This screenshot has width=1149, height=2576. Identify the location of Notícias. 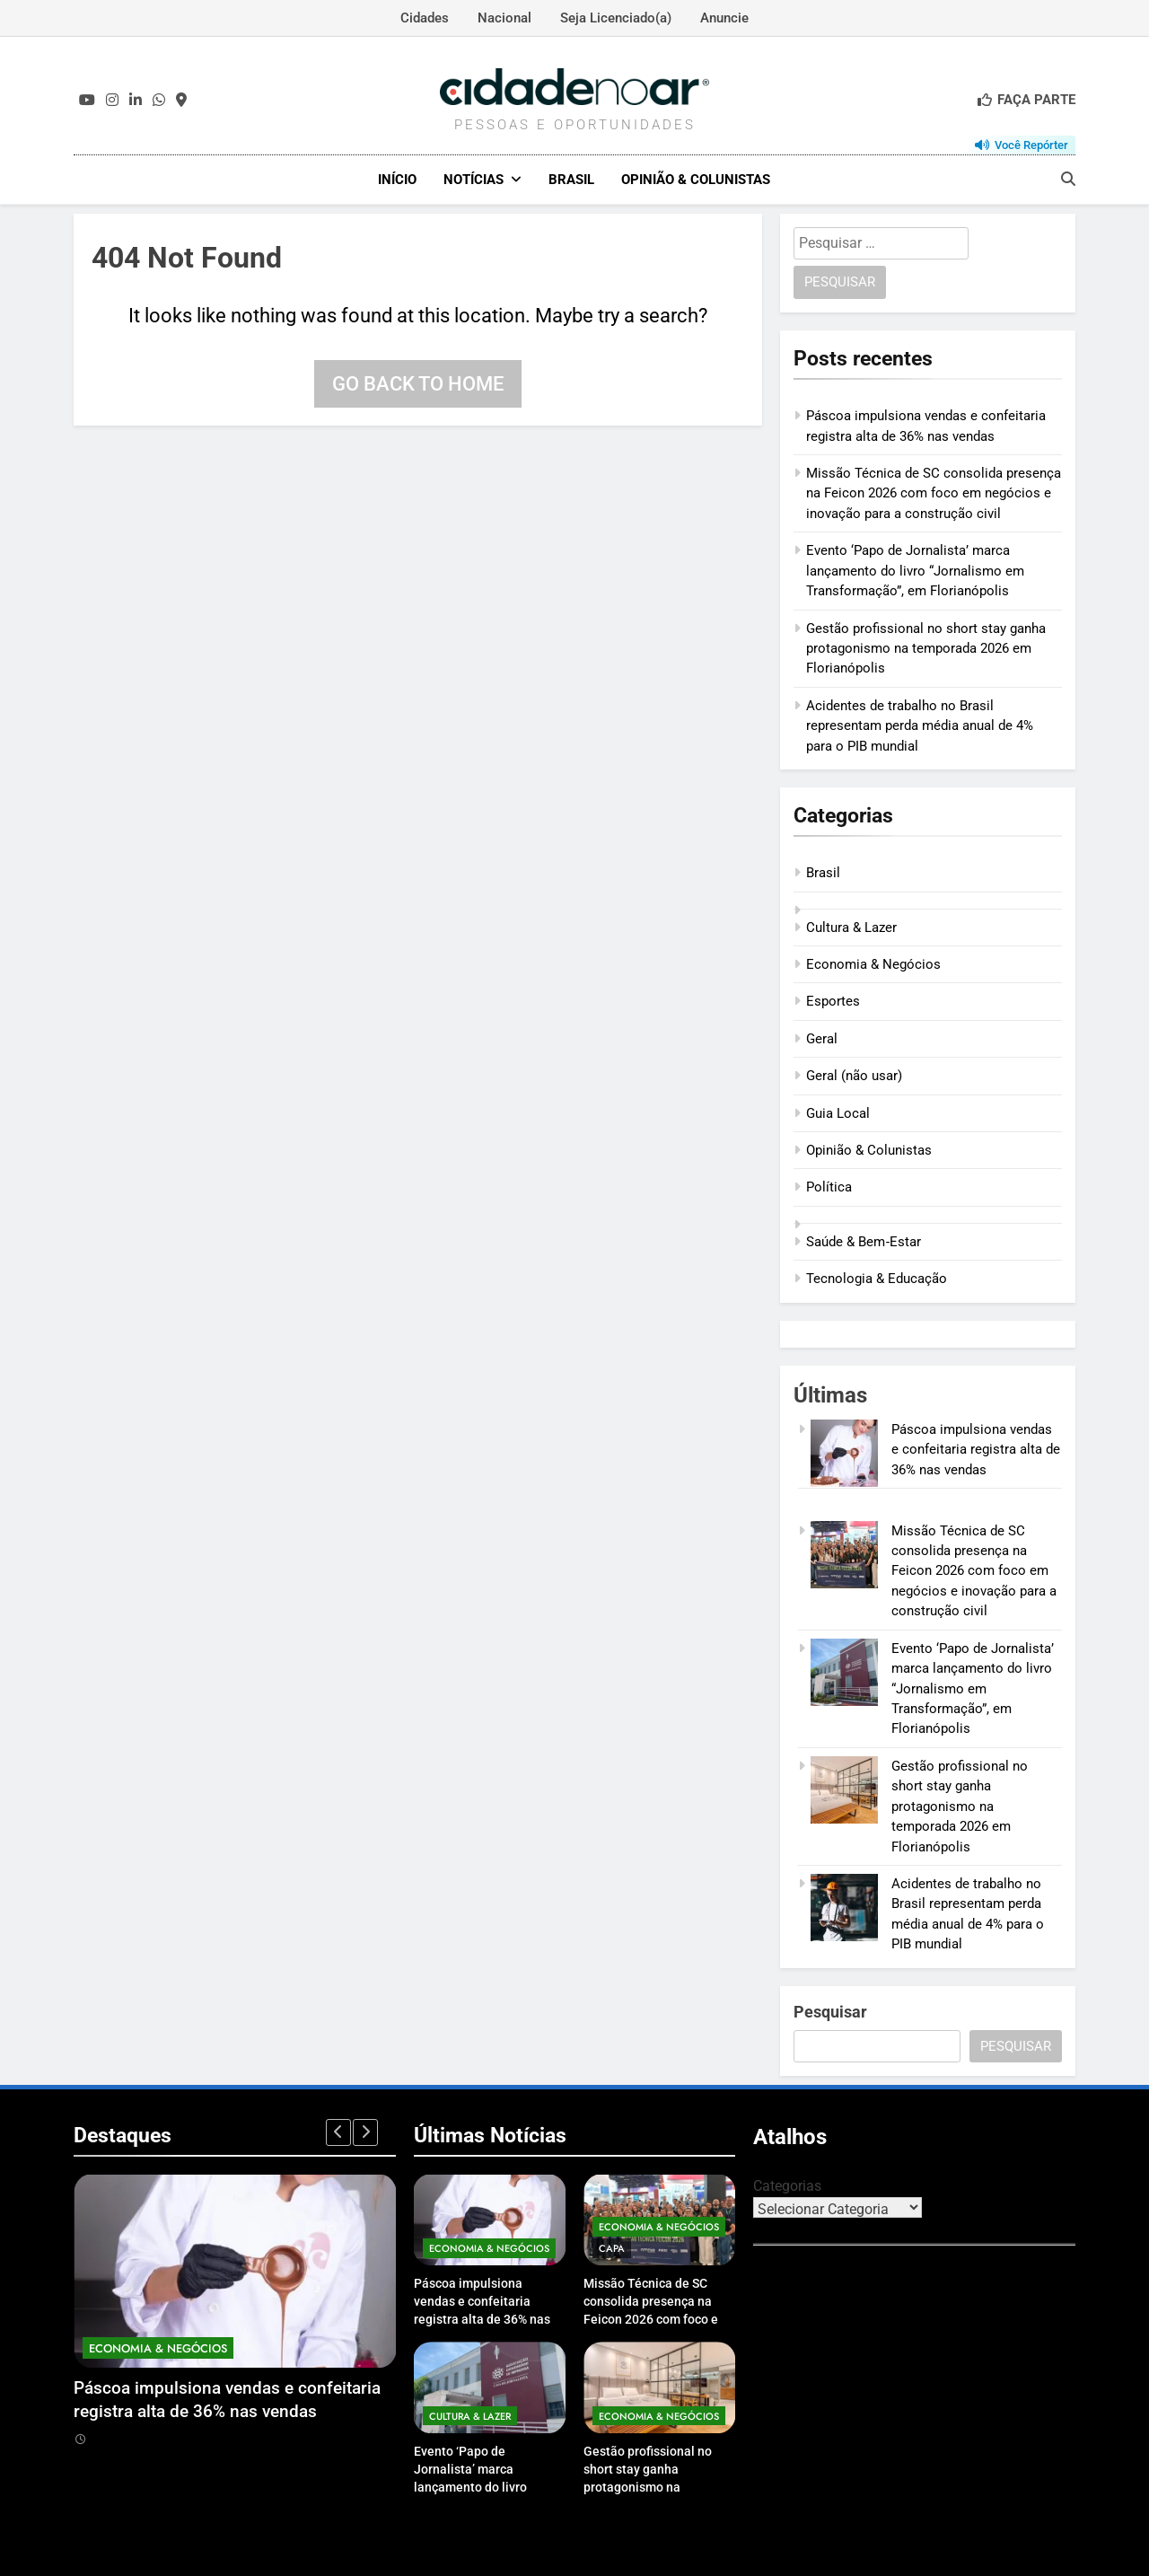
(473, 179).